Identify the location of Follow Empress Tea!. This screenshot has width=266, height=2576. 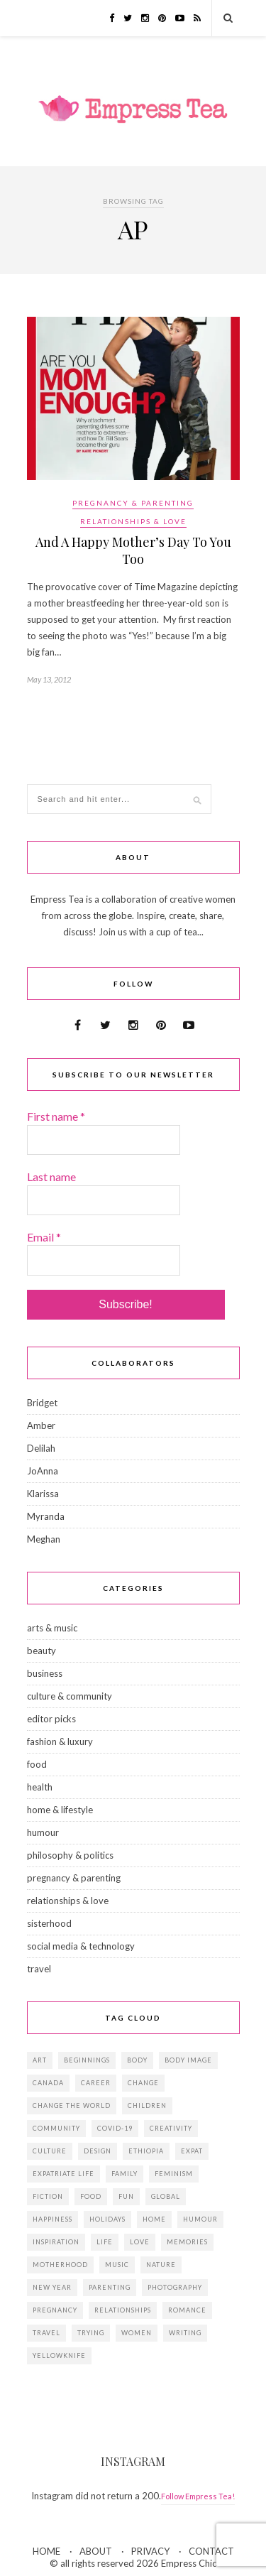
(198, 2496).